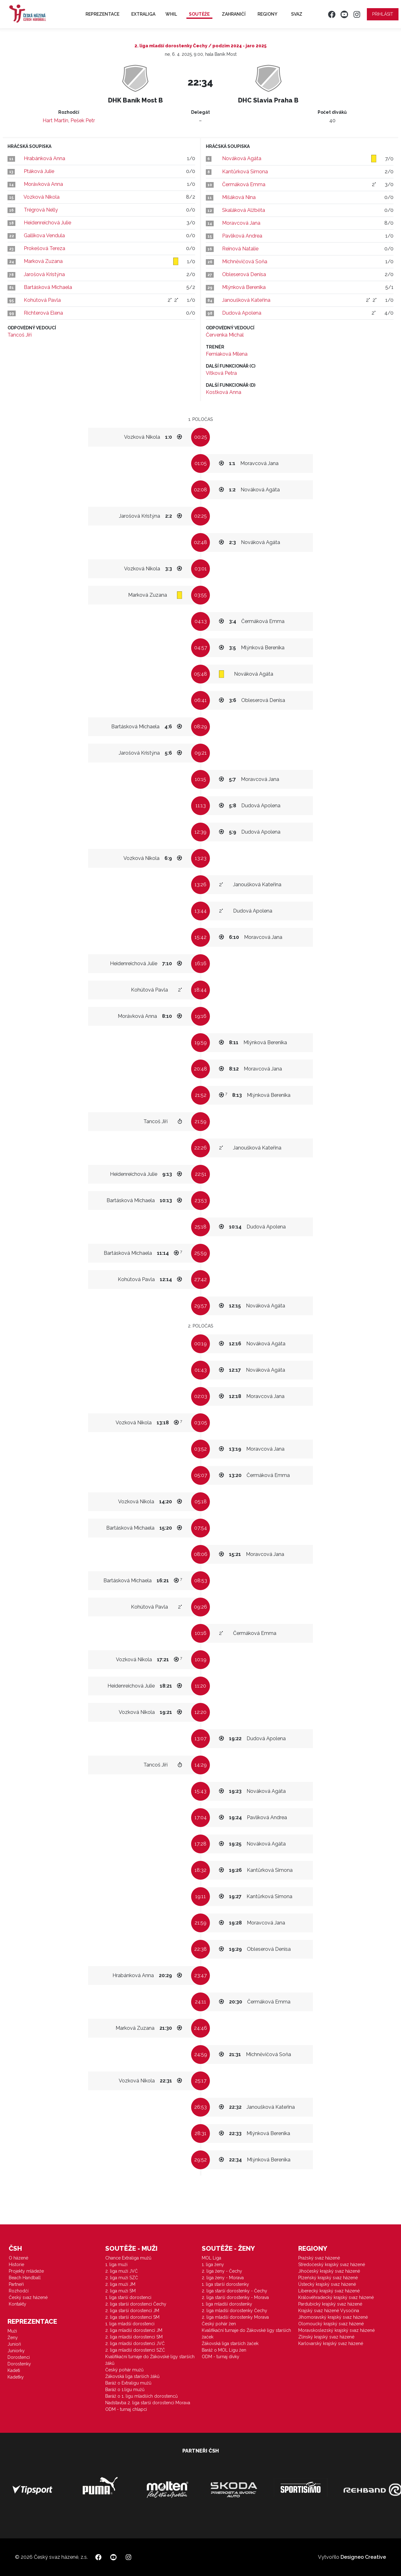 This screenshot has height=2576, width=401. What do you see at coordinates (47, 223) in the screenshot?
I see `Heidenreichová Julie` at bounding box center [47, 223].